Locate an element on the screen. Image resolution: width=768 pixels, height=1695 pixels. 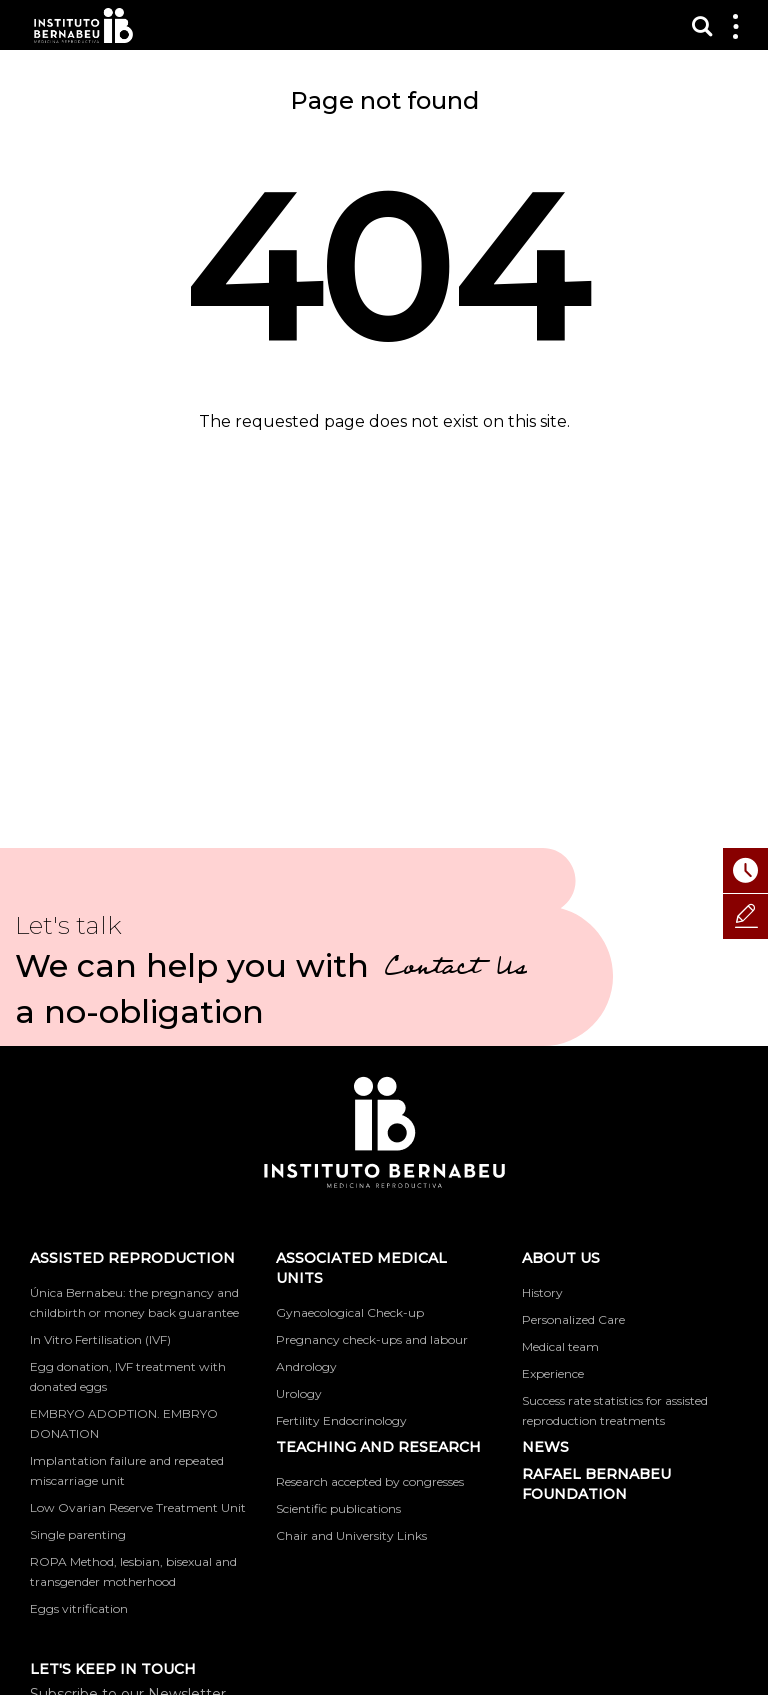
Experience is located at coordinates (553, 1373).